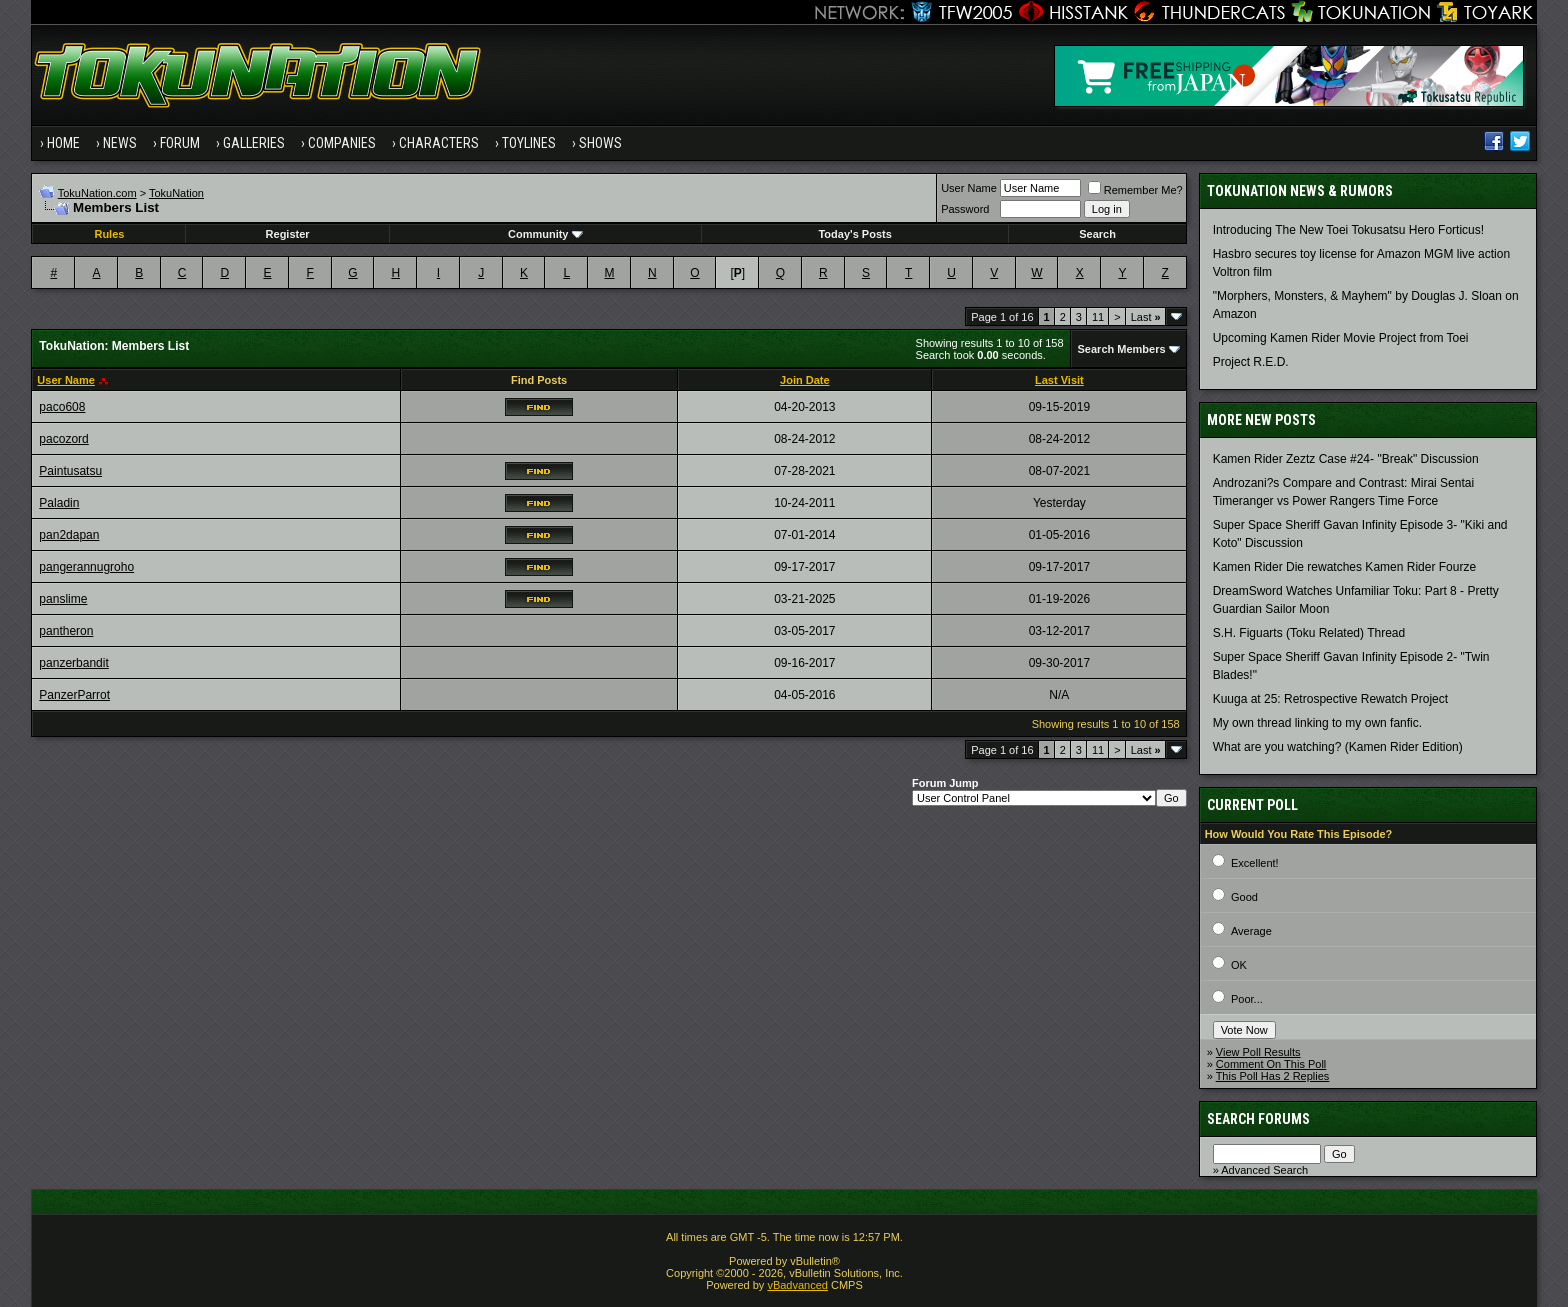  Describe the element at coordinates (63, 143) in the screenshot. I see `Home` at that location.